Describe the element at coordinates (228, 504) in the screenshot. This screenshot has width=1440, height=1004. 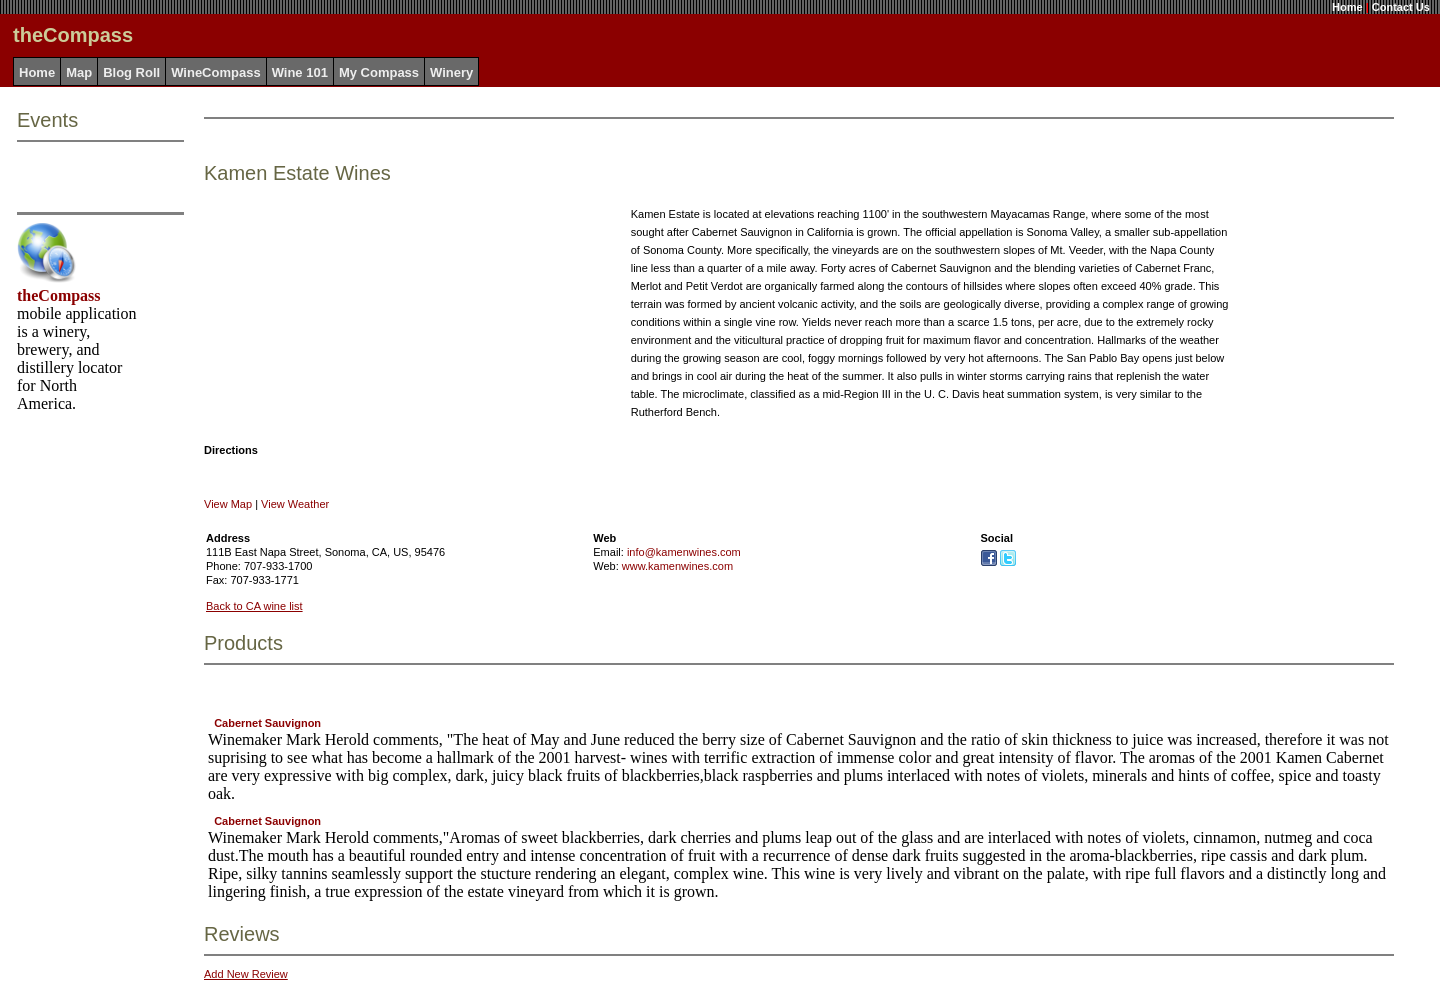
I see `View Map` at that location.